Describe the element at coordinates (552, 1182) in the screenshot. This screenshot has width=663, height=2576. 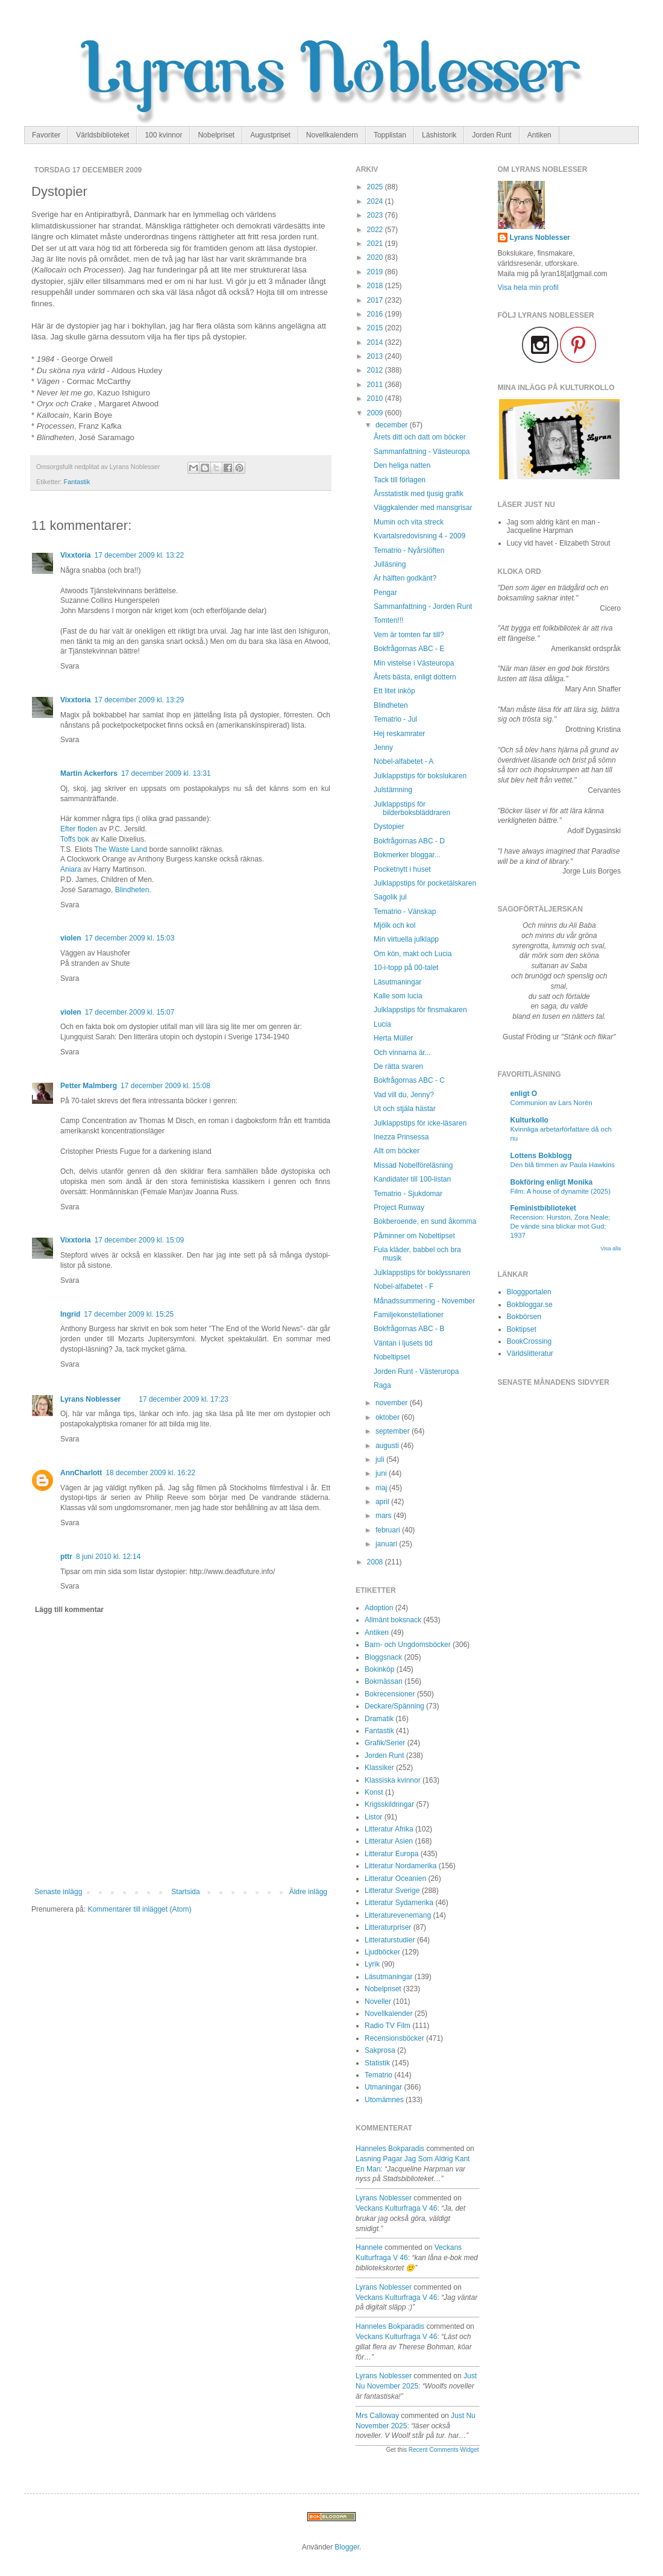
I see `Bokföring enligt Monika` at that location.